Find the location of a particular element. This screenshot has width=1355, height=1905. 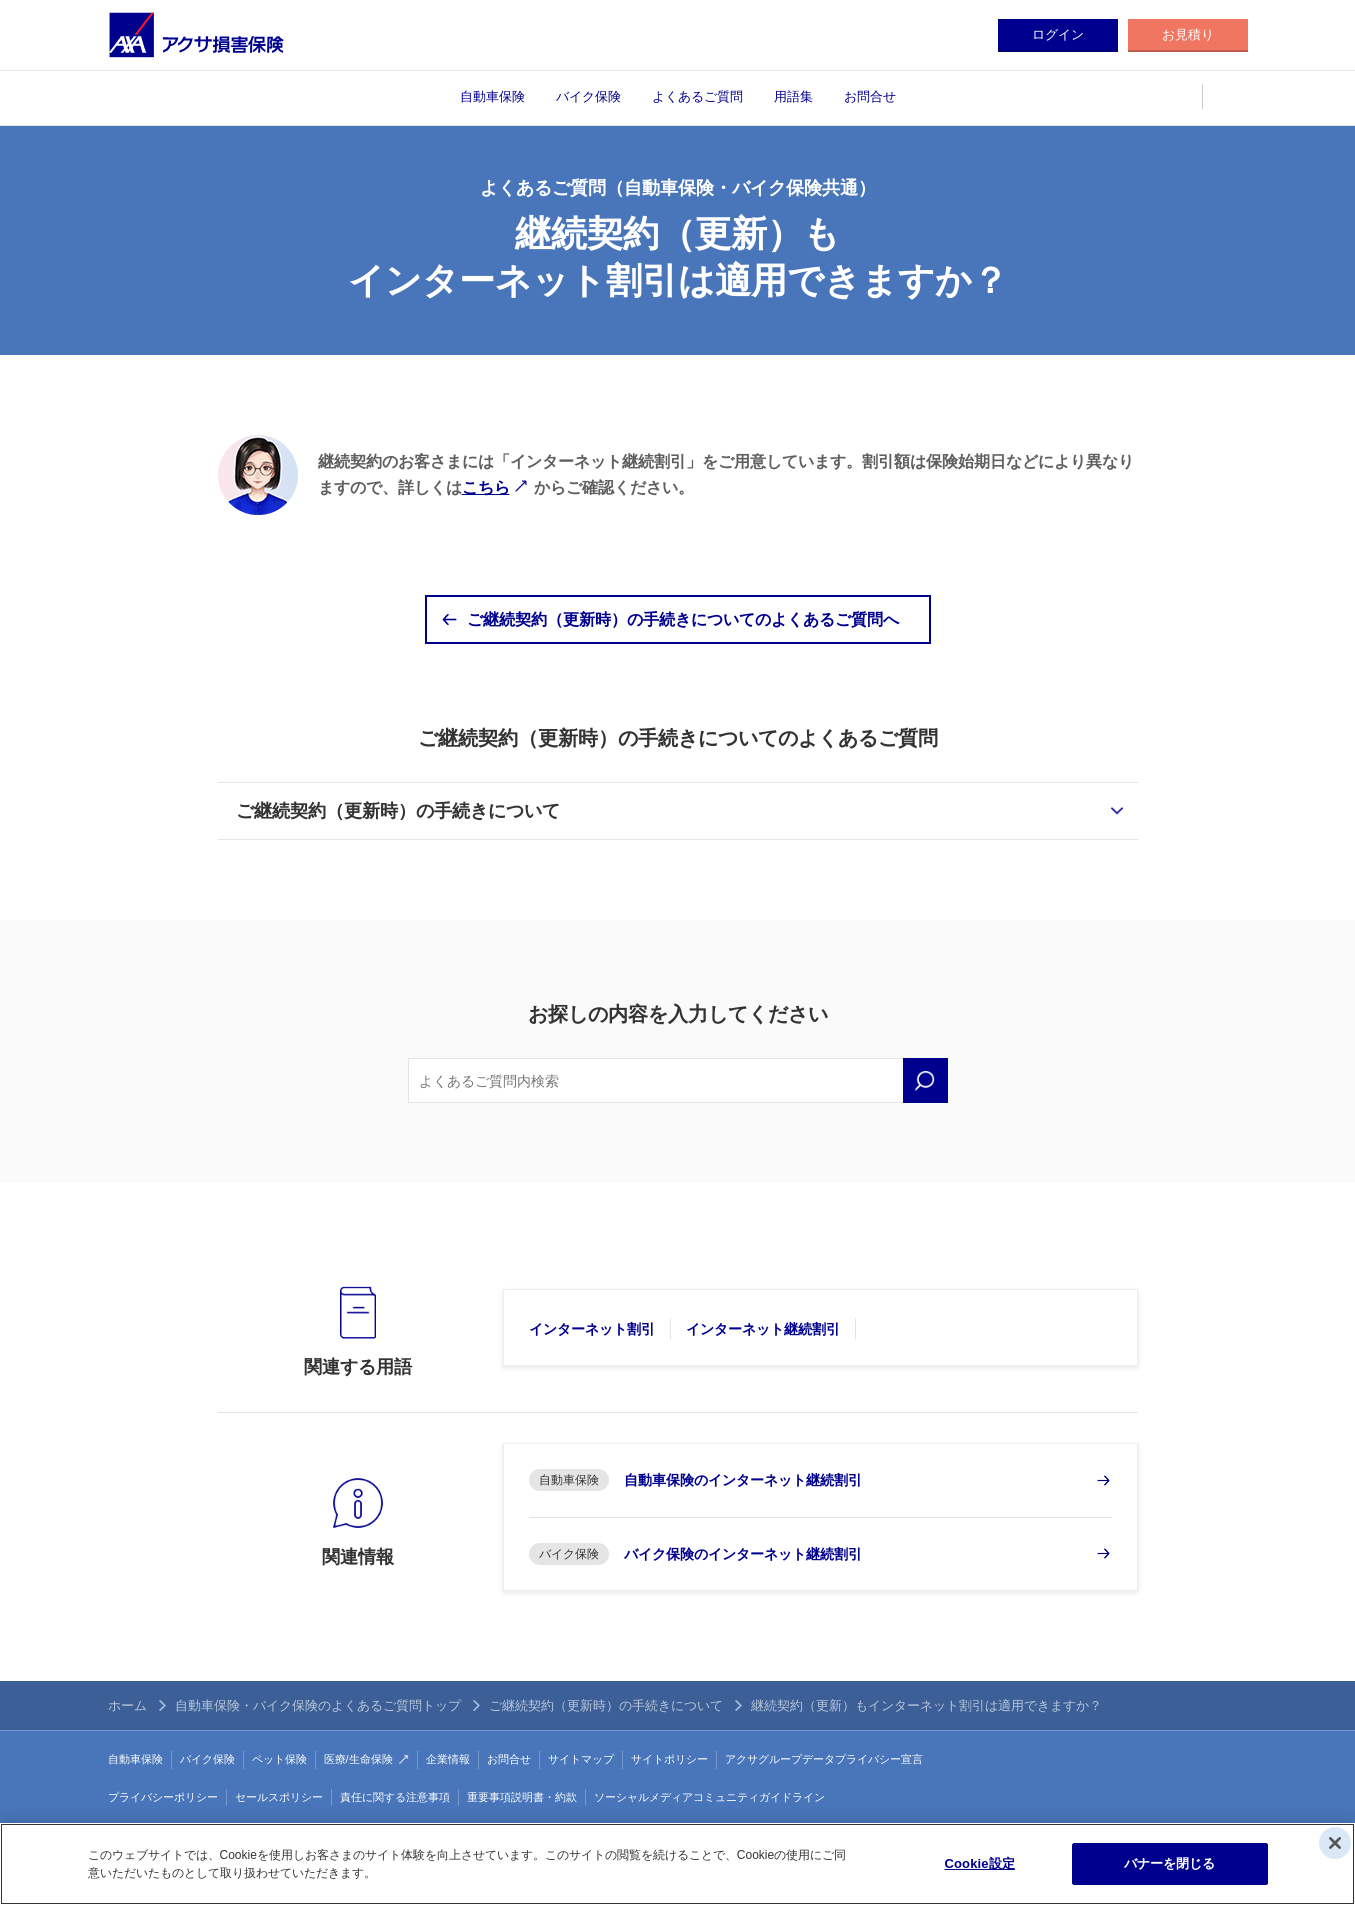

バイク保険 is located at coordinates (588, 96).